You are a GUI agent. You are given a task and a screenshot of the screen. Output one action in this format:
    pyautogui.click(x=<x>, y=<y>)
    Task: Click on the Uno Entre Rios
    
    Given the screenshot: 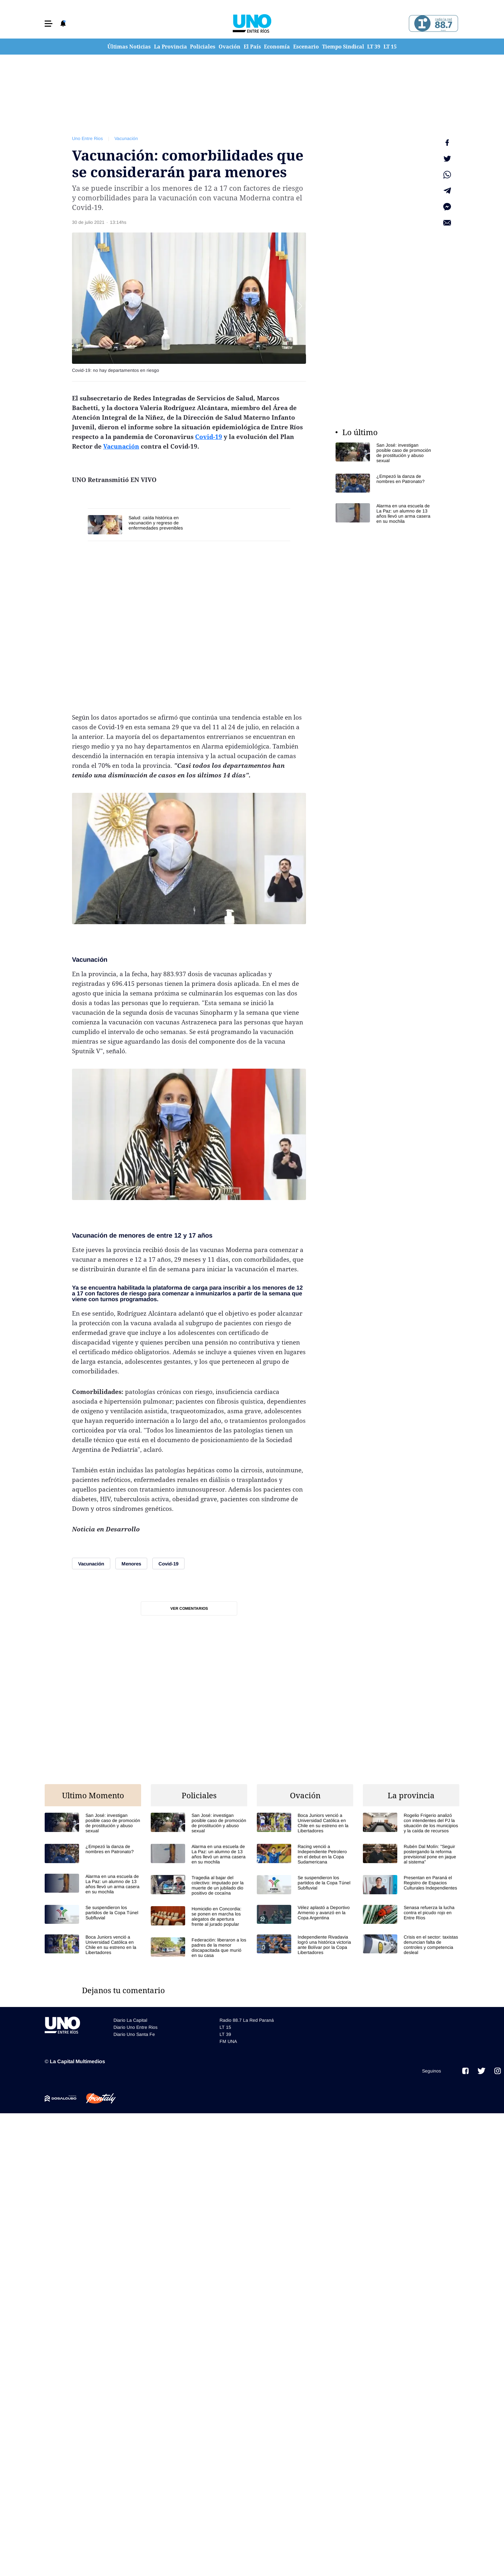 What is the action you would take?
    pyautogui.click(x=87, y=138)
    